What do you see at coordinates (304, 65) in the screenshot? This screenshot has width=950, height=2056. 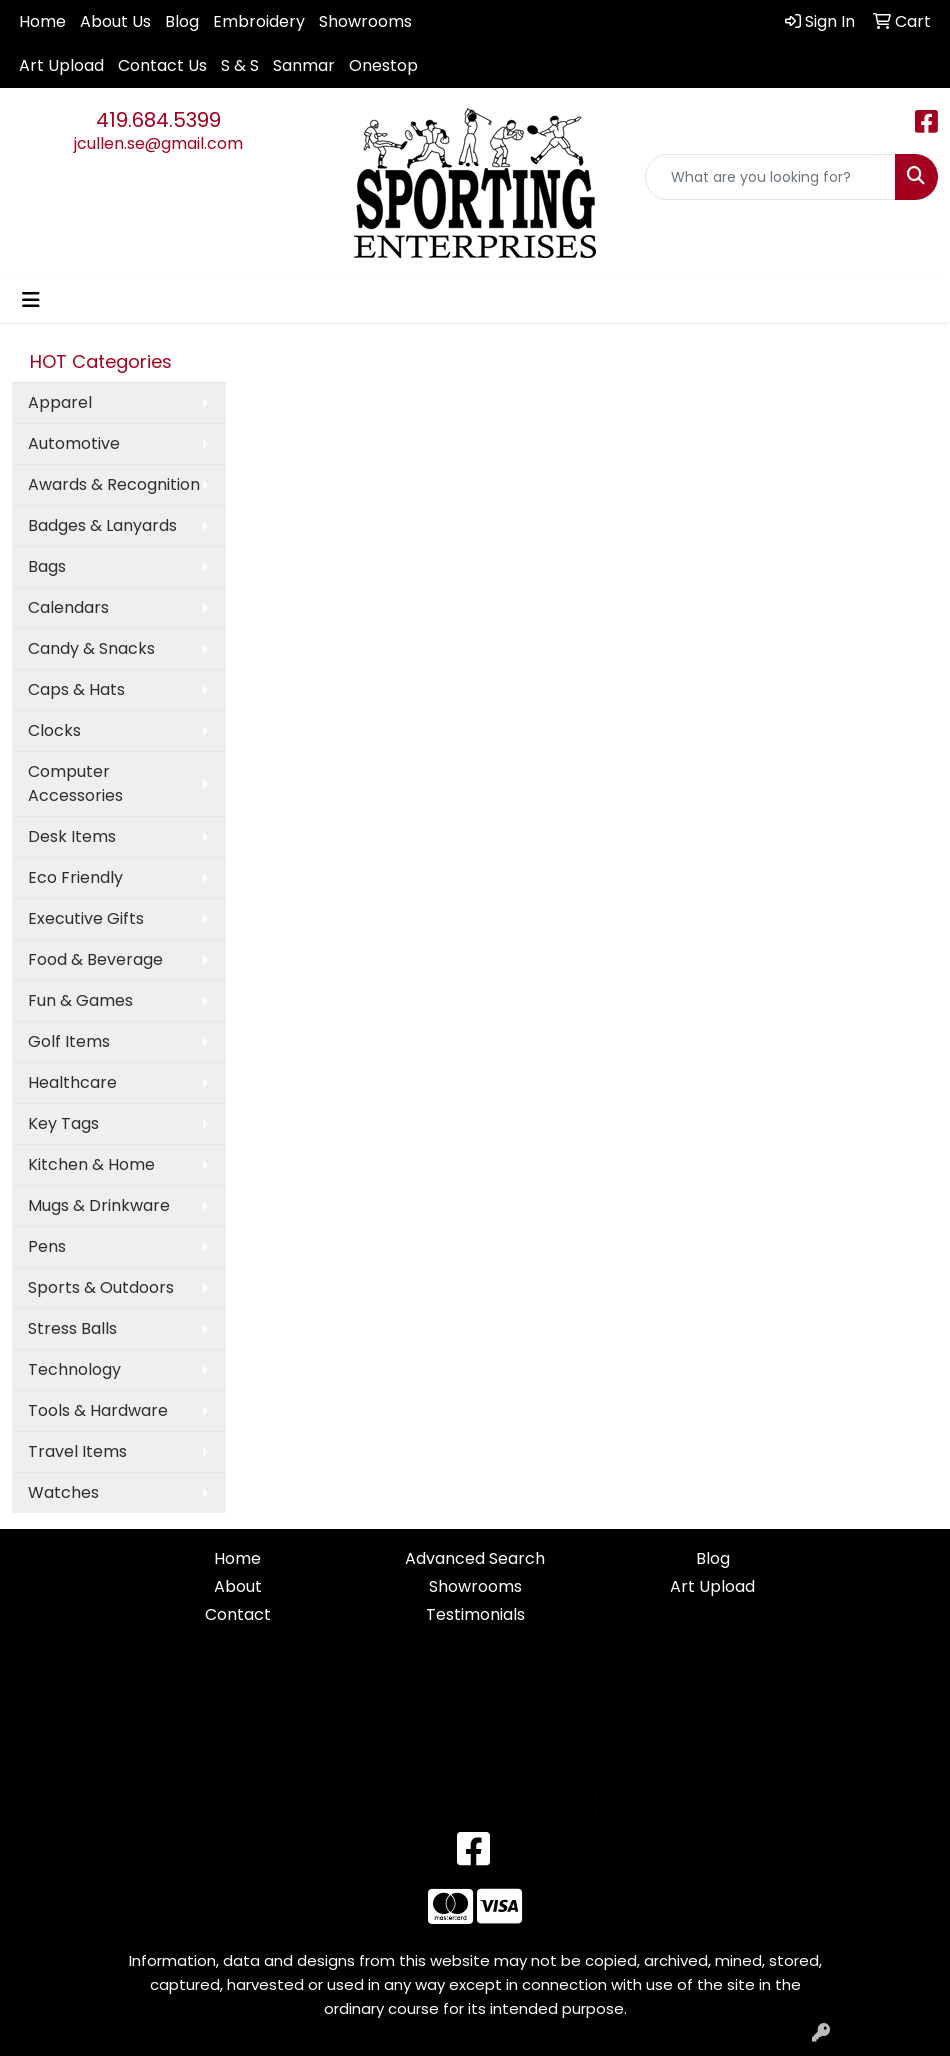 I see `Sanmar` at bounding box center [304, 65].